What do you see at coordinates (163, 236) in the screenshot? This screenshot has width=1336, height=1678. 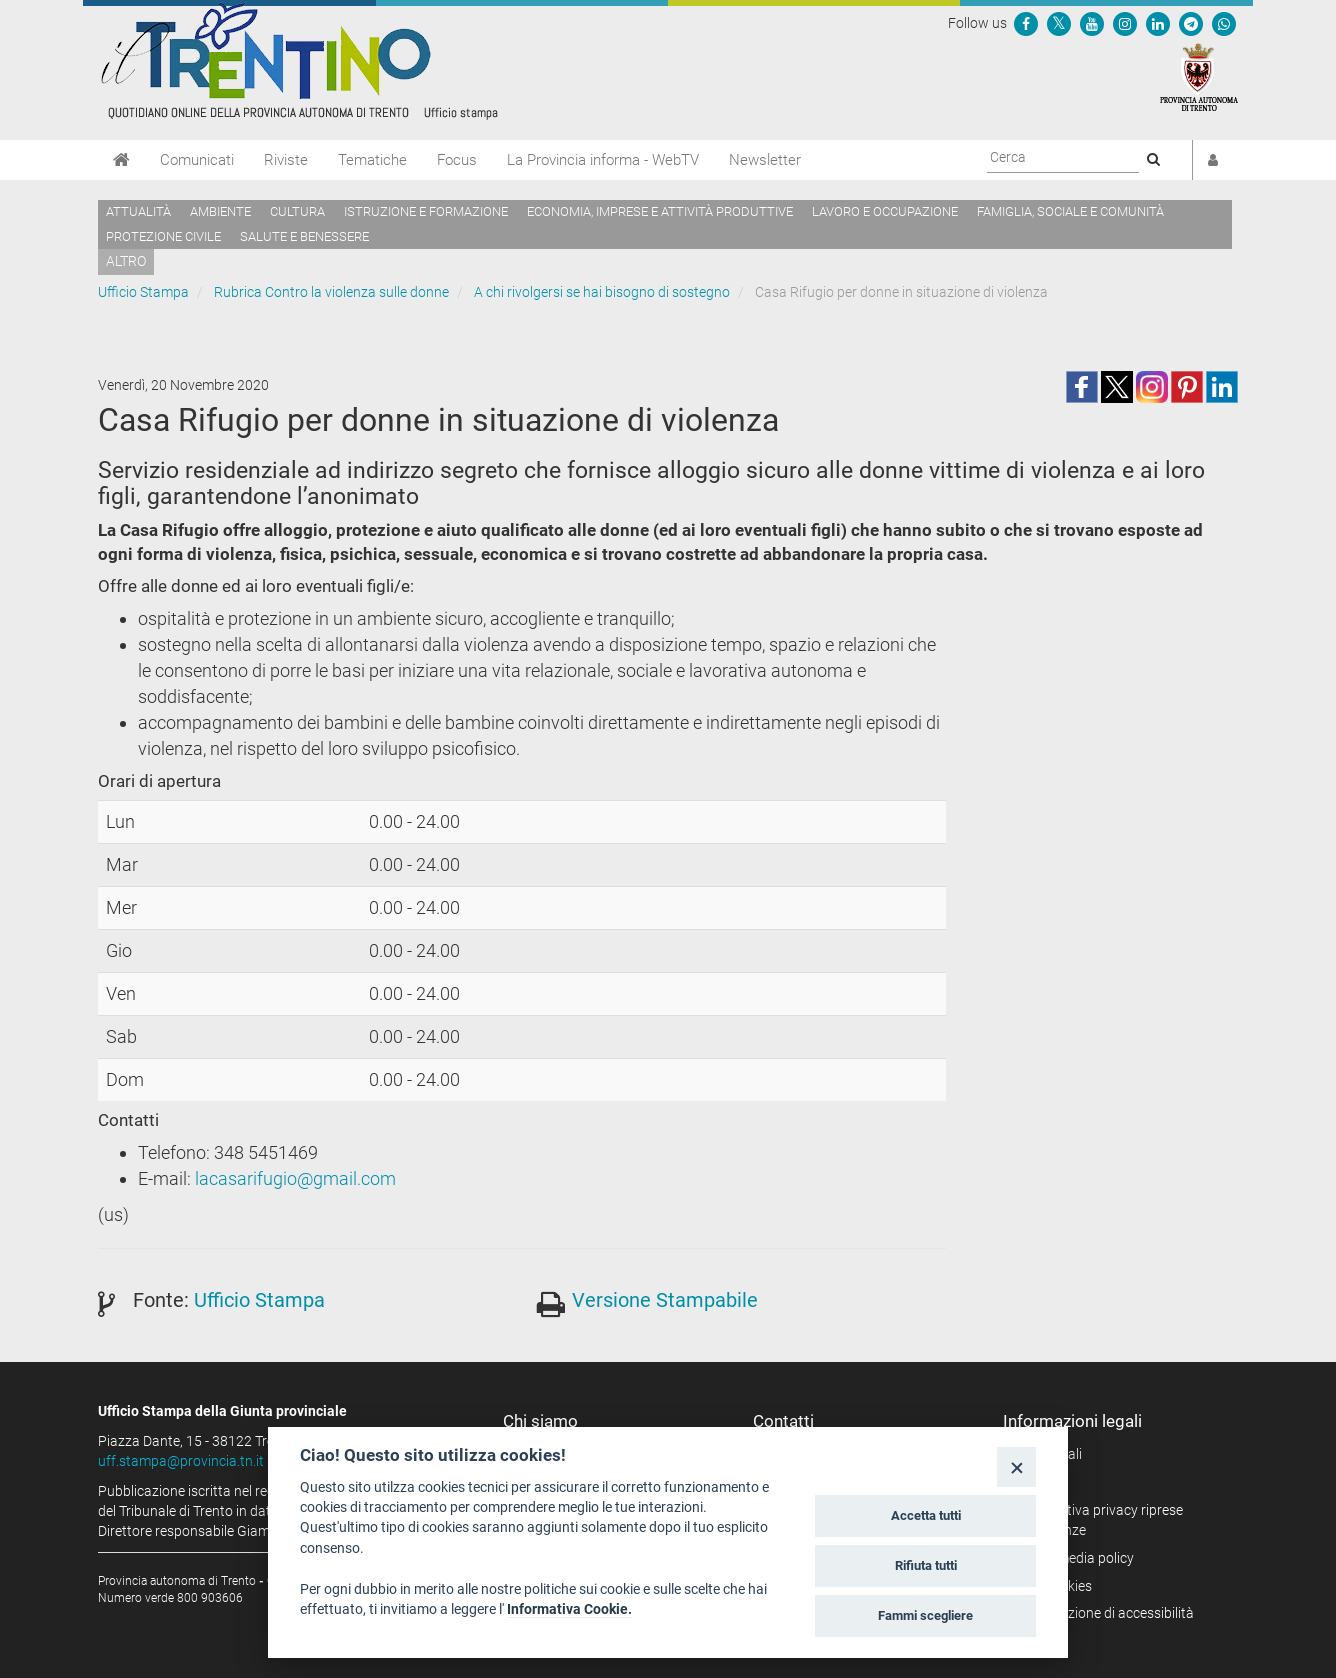 I see `Protezione civile` at bounding box center [163, 236].